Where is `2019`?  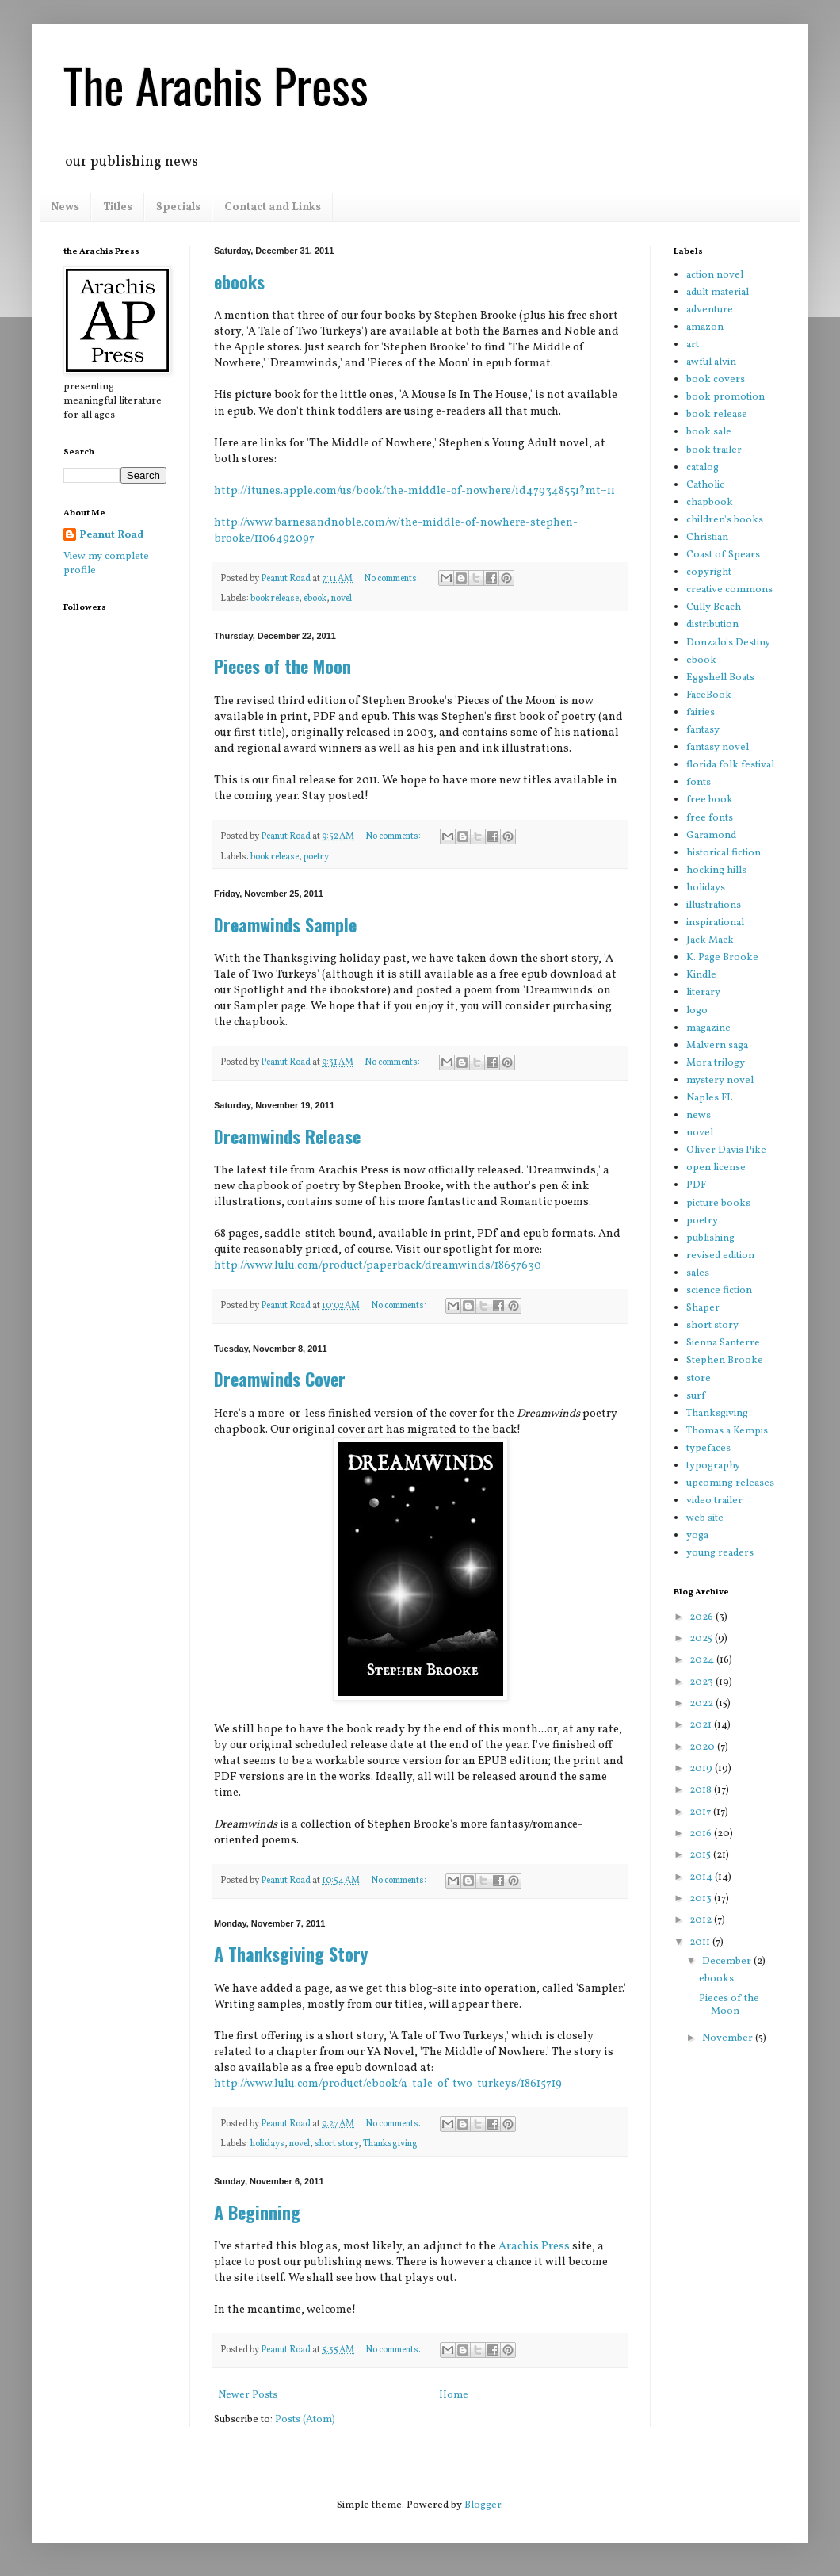
2019 is located at coordinates (702, 1769).